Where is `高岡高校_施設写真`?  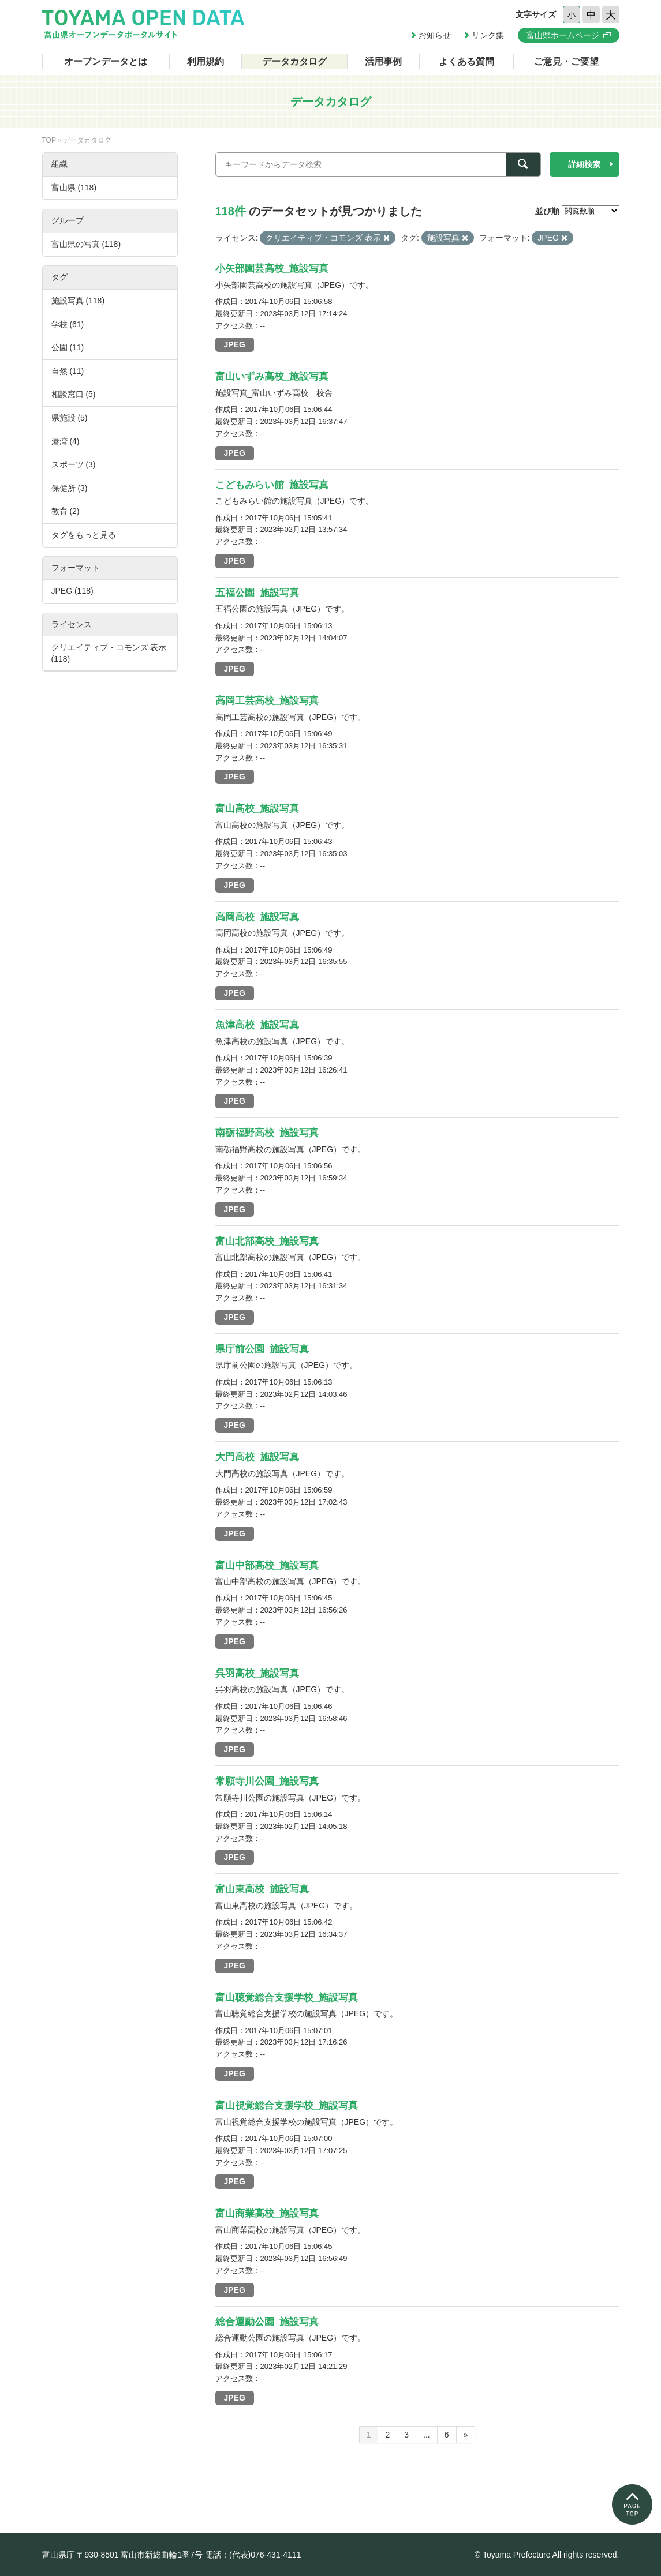
高岡高校_施設写真 is located at coordinates (257, 917).